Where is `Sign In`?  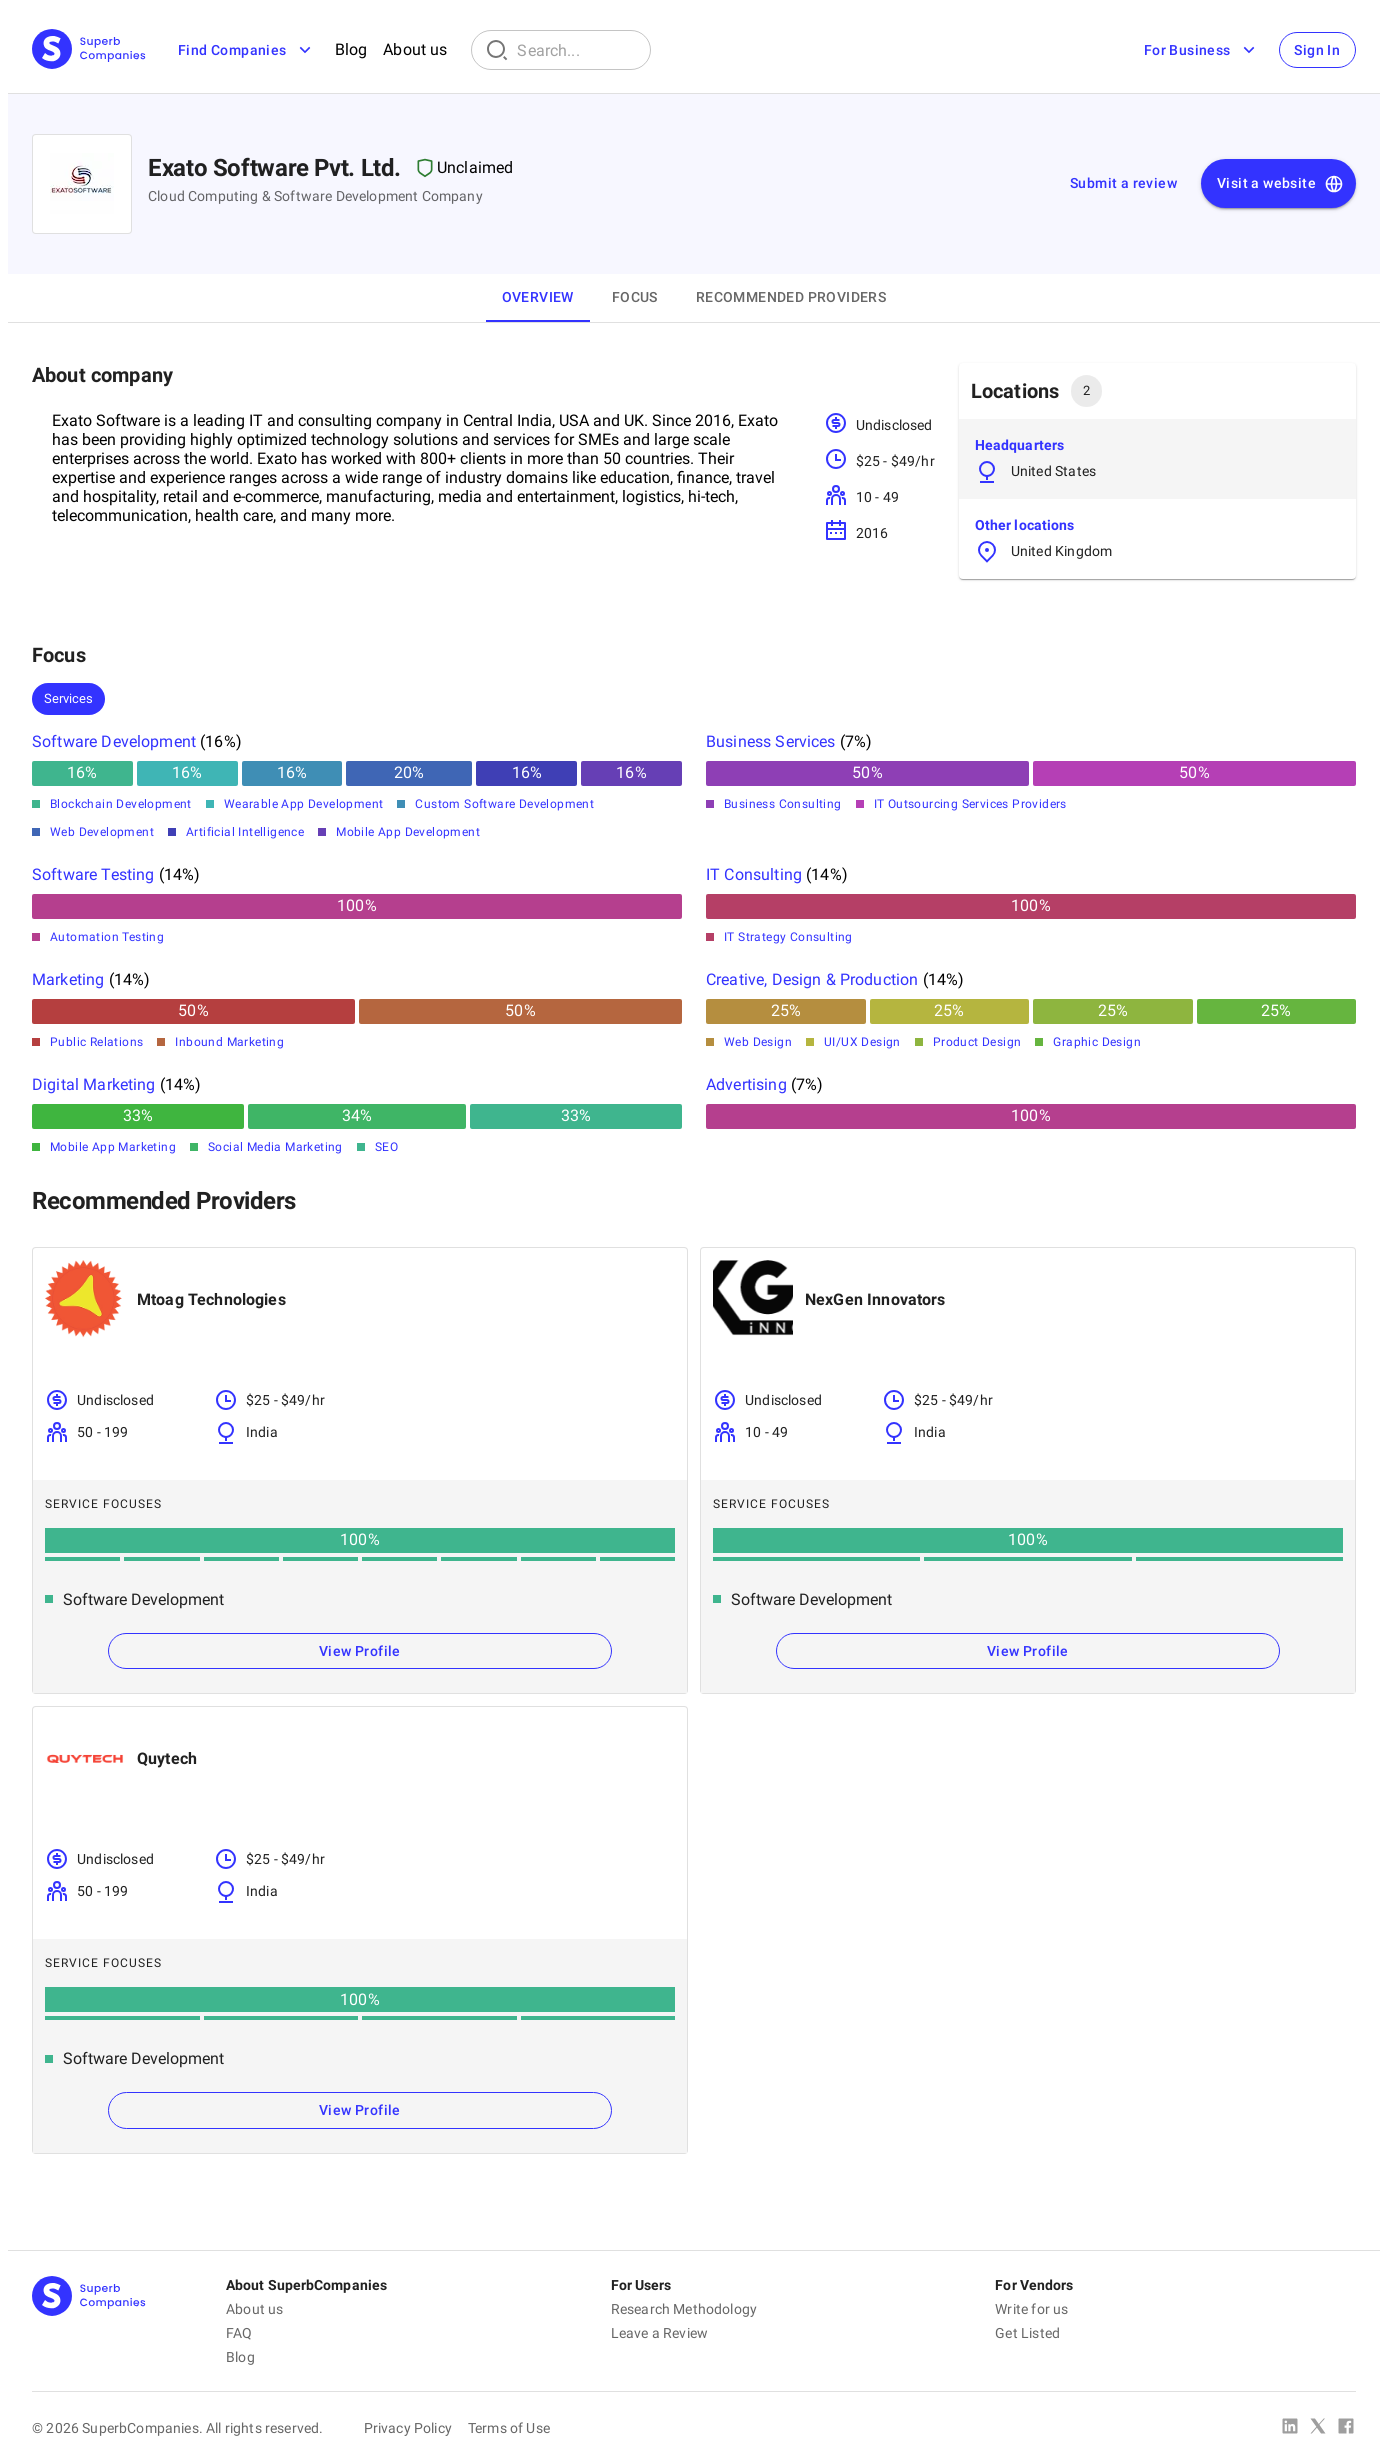 Sign In is located at coordinates (1317, 50).